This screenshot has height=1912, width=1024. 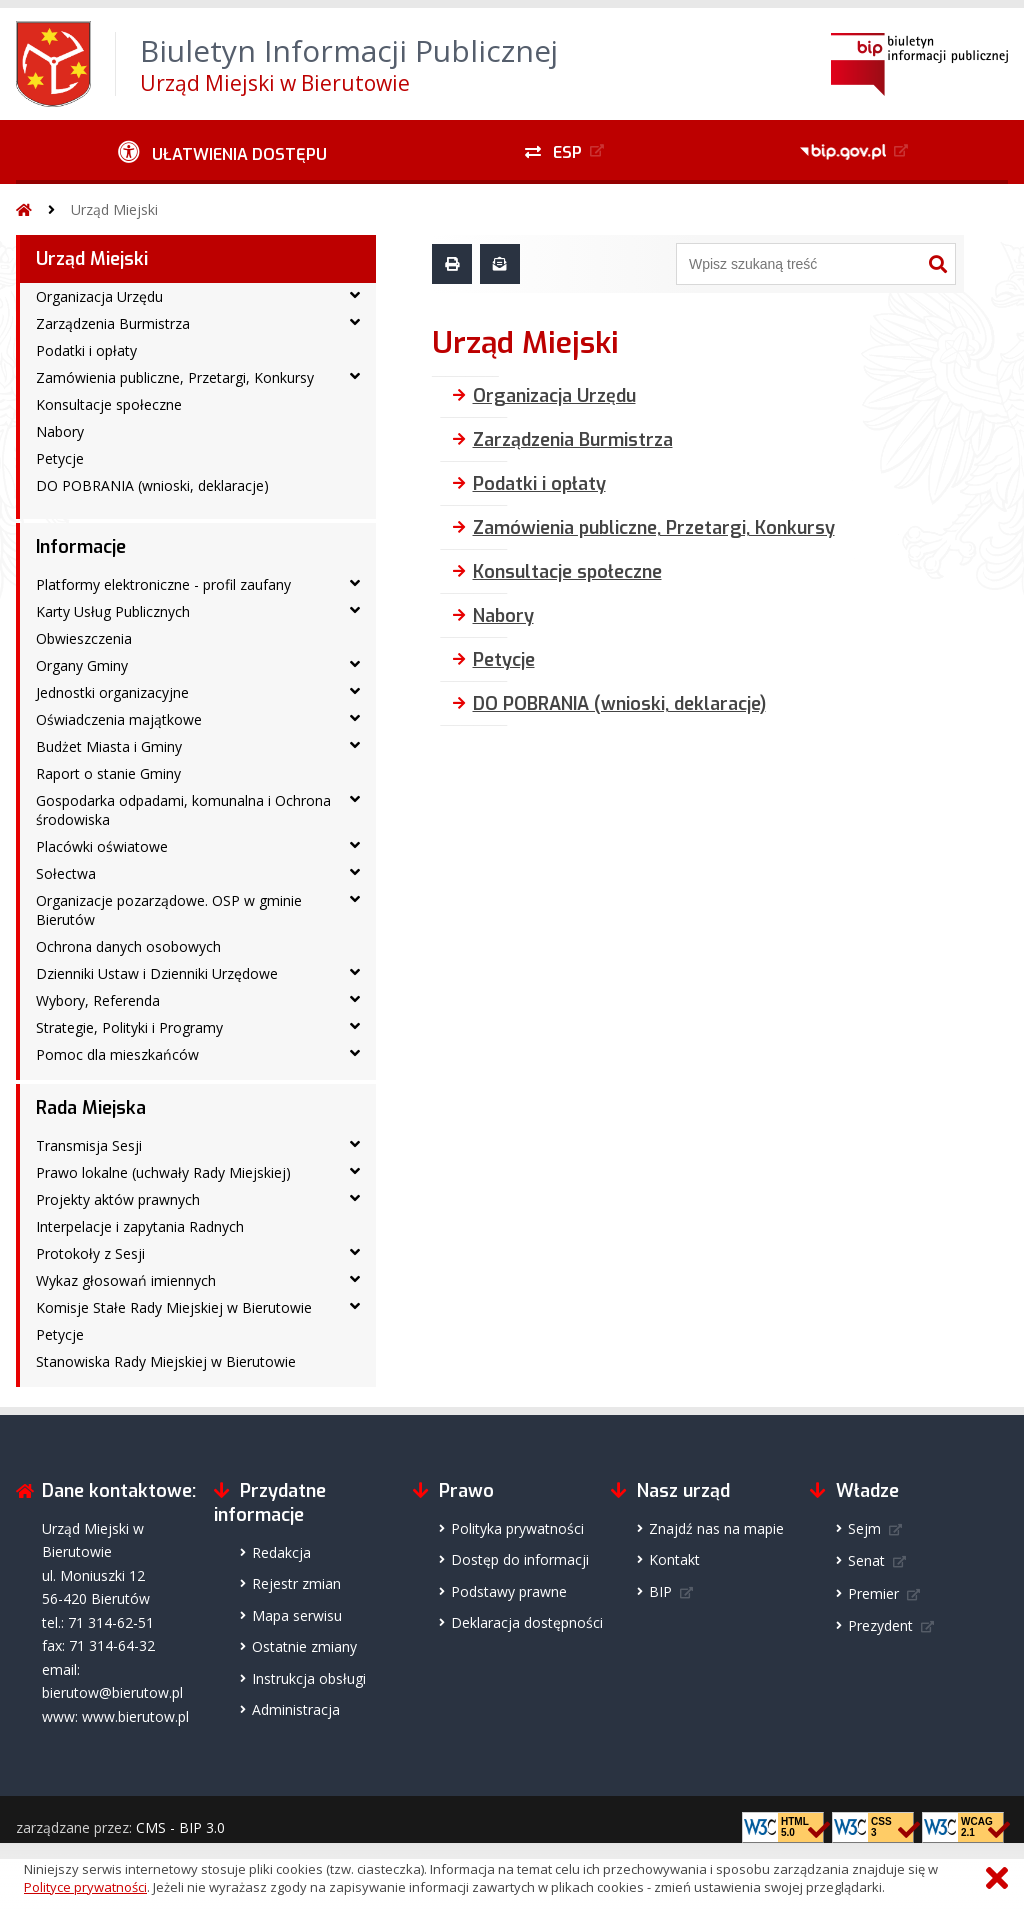 I want to click on Nabory, so click(x=60, y=431).